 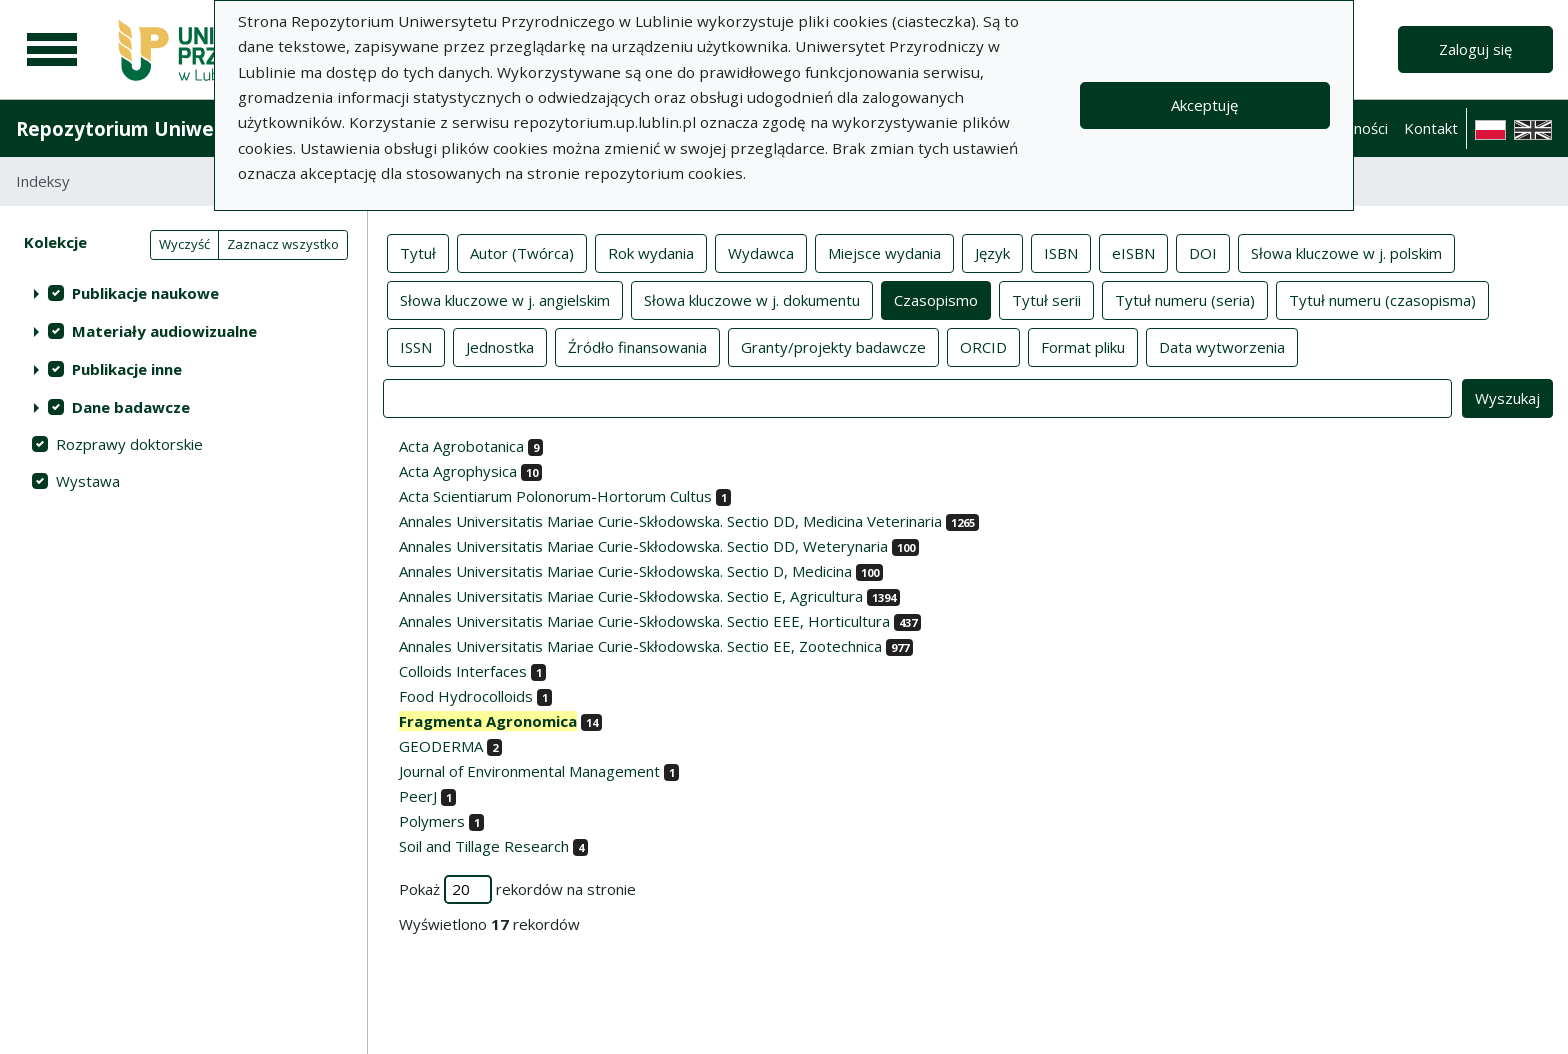 What do you see at coordinates (983, 346) in the screenshot?
I see `ORCID` at bounding box center [983, 346].